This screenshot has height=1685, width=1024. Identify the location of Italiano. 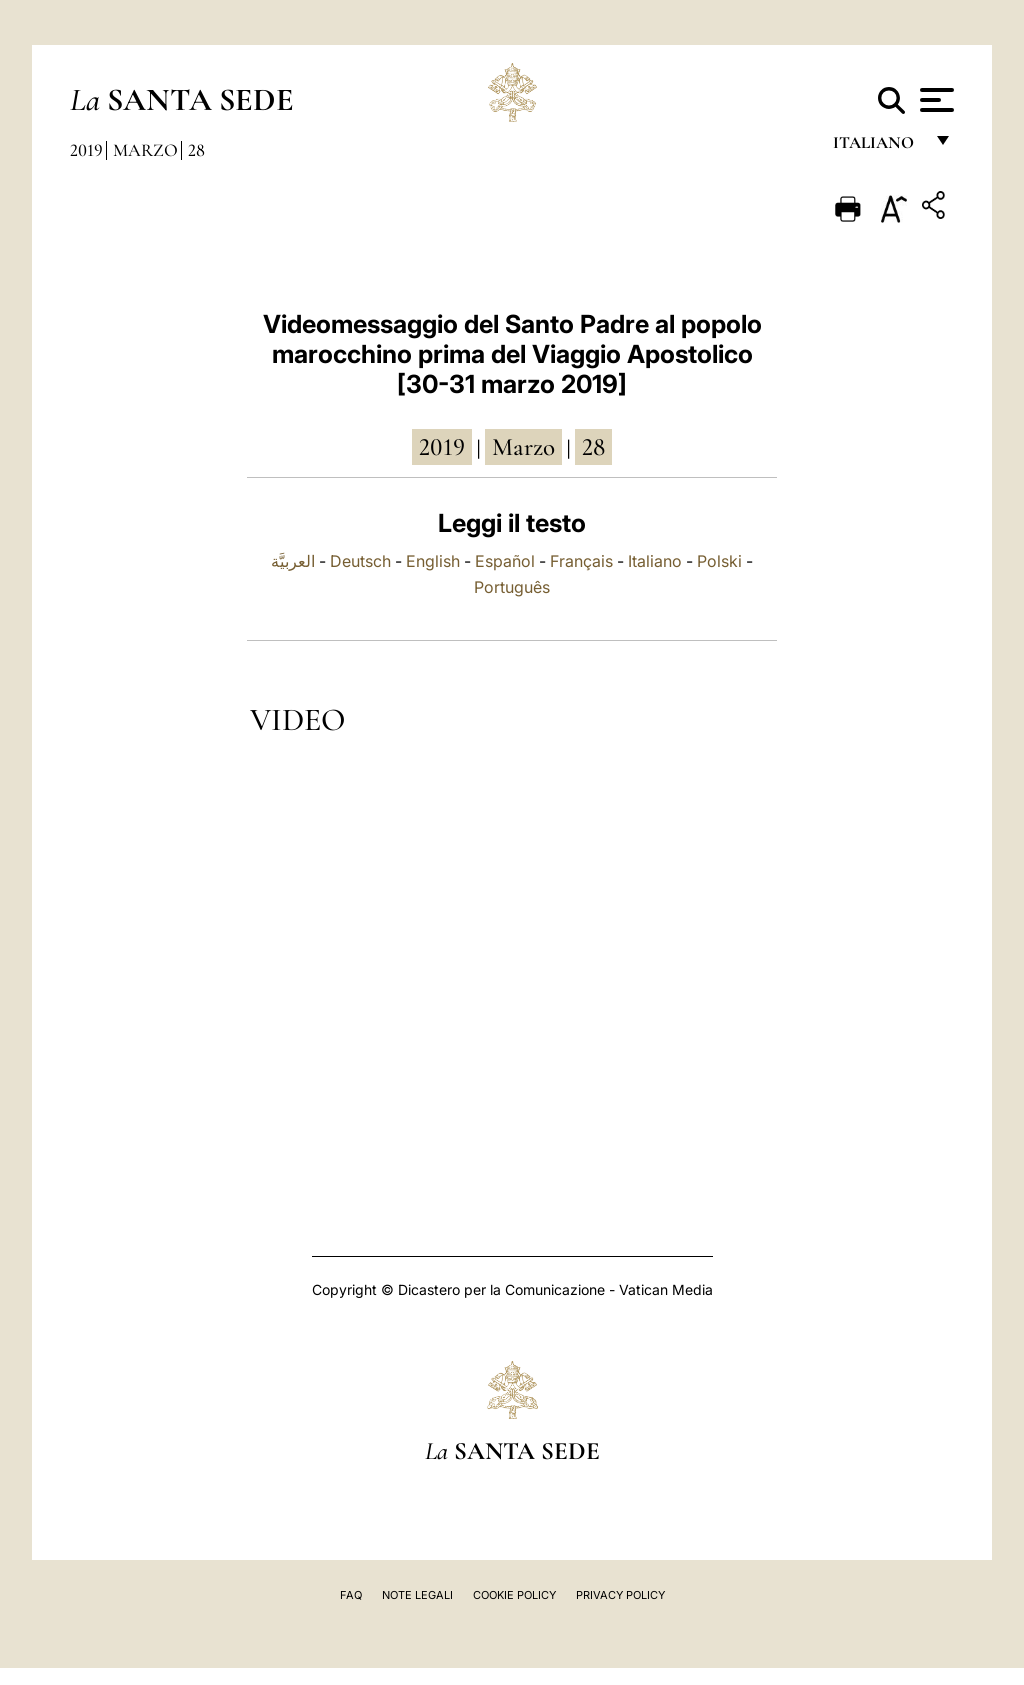
(655, 561).